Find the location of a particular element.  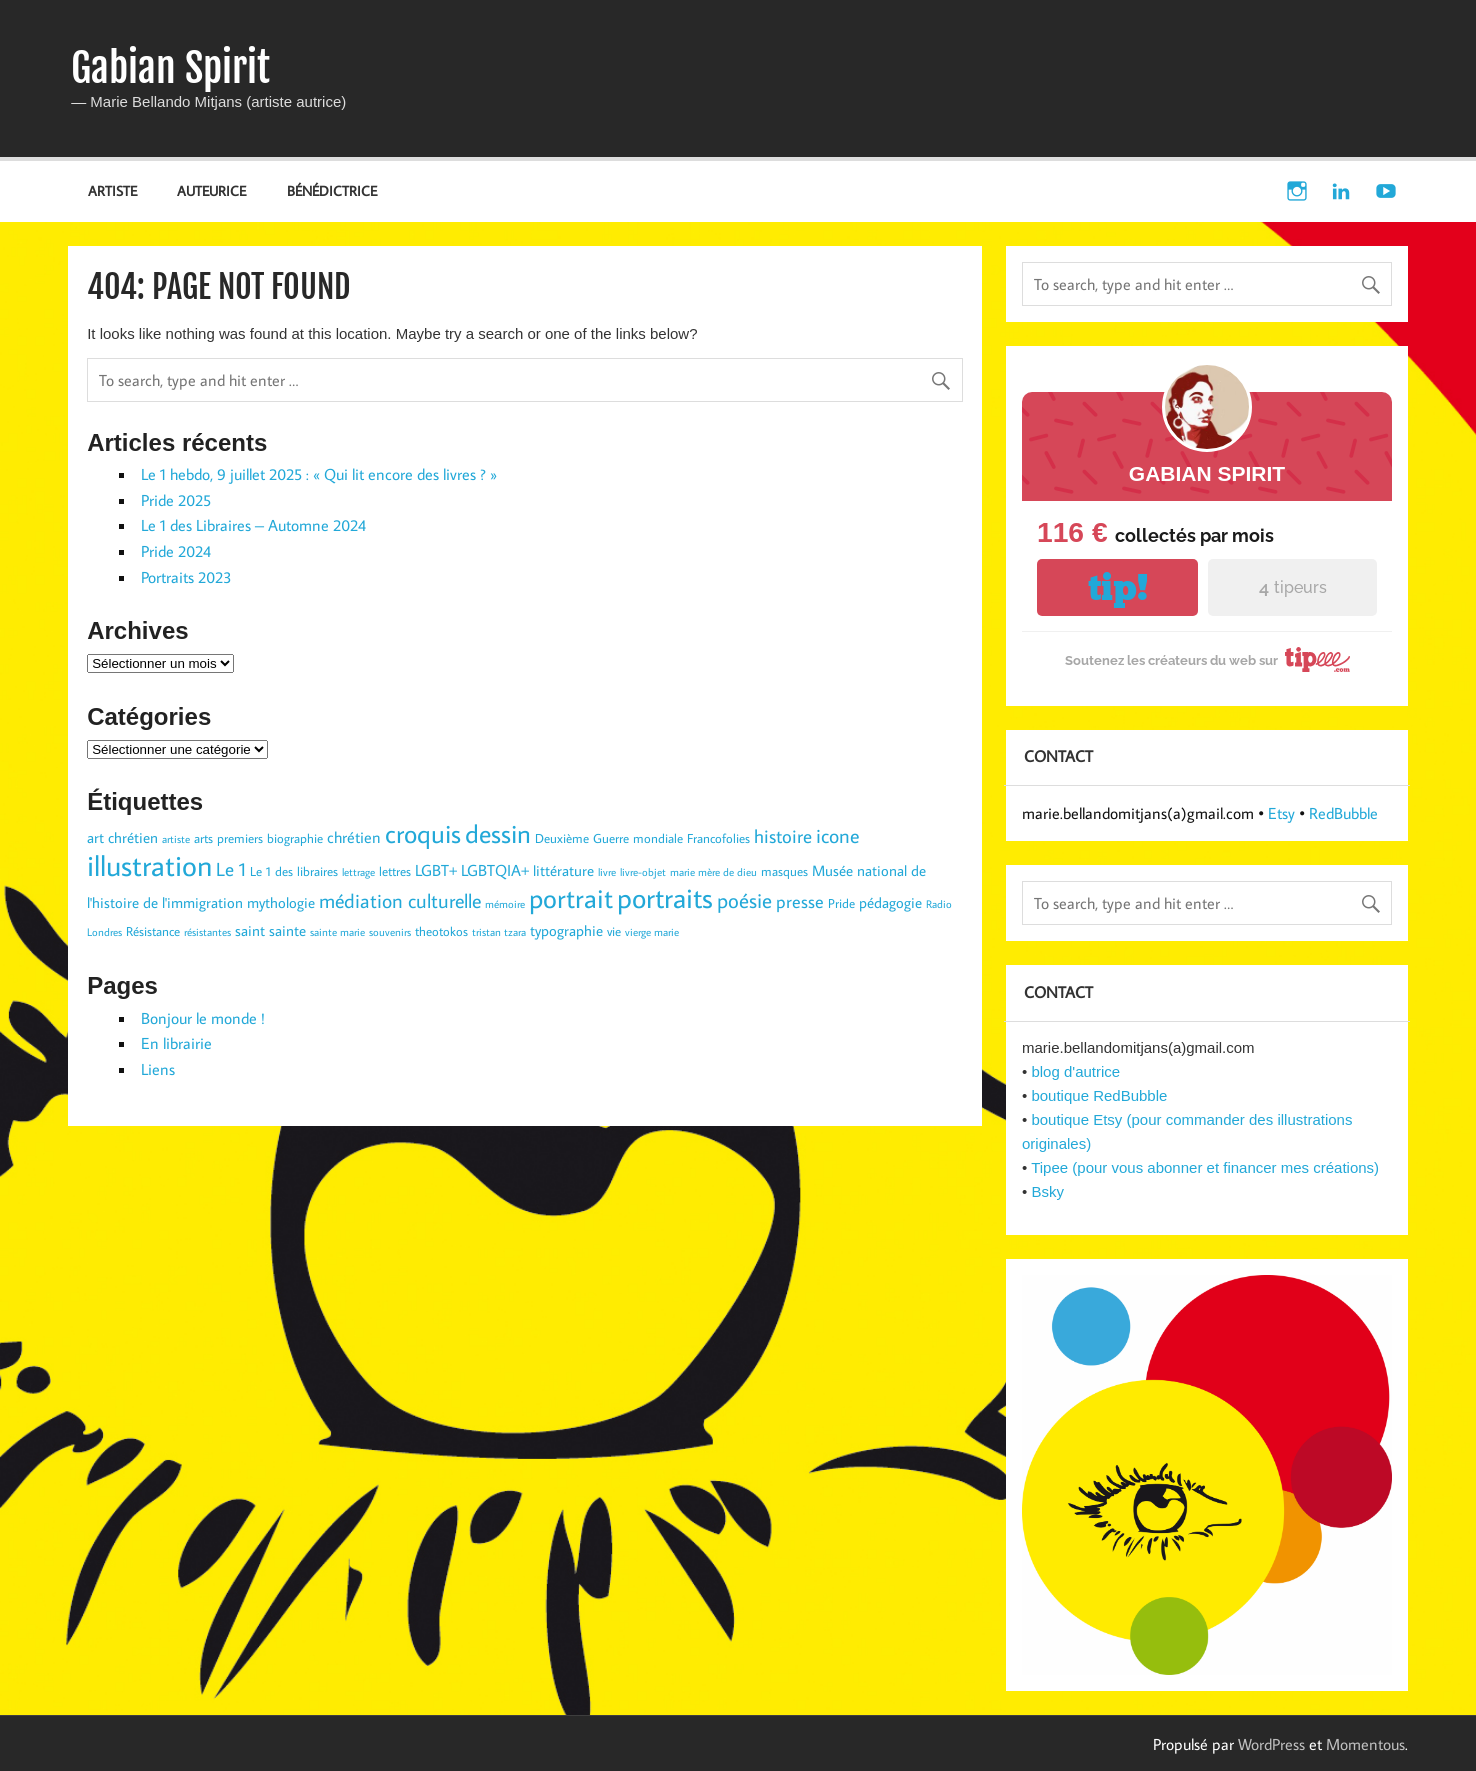

art chrétien [art chrétien (4 éléments)] is located at coordinates (122, 837).